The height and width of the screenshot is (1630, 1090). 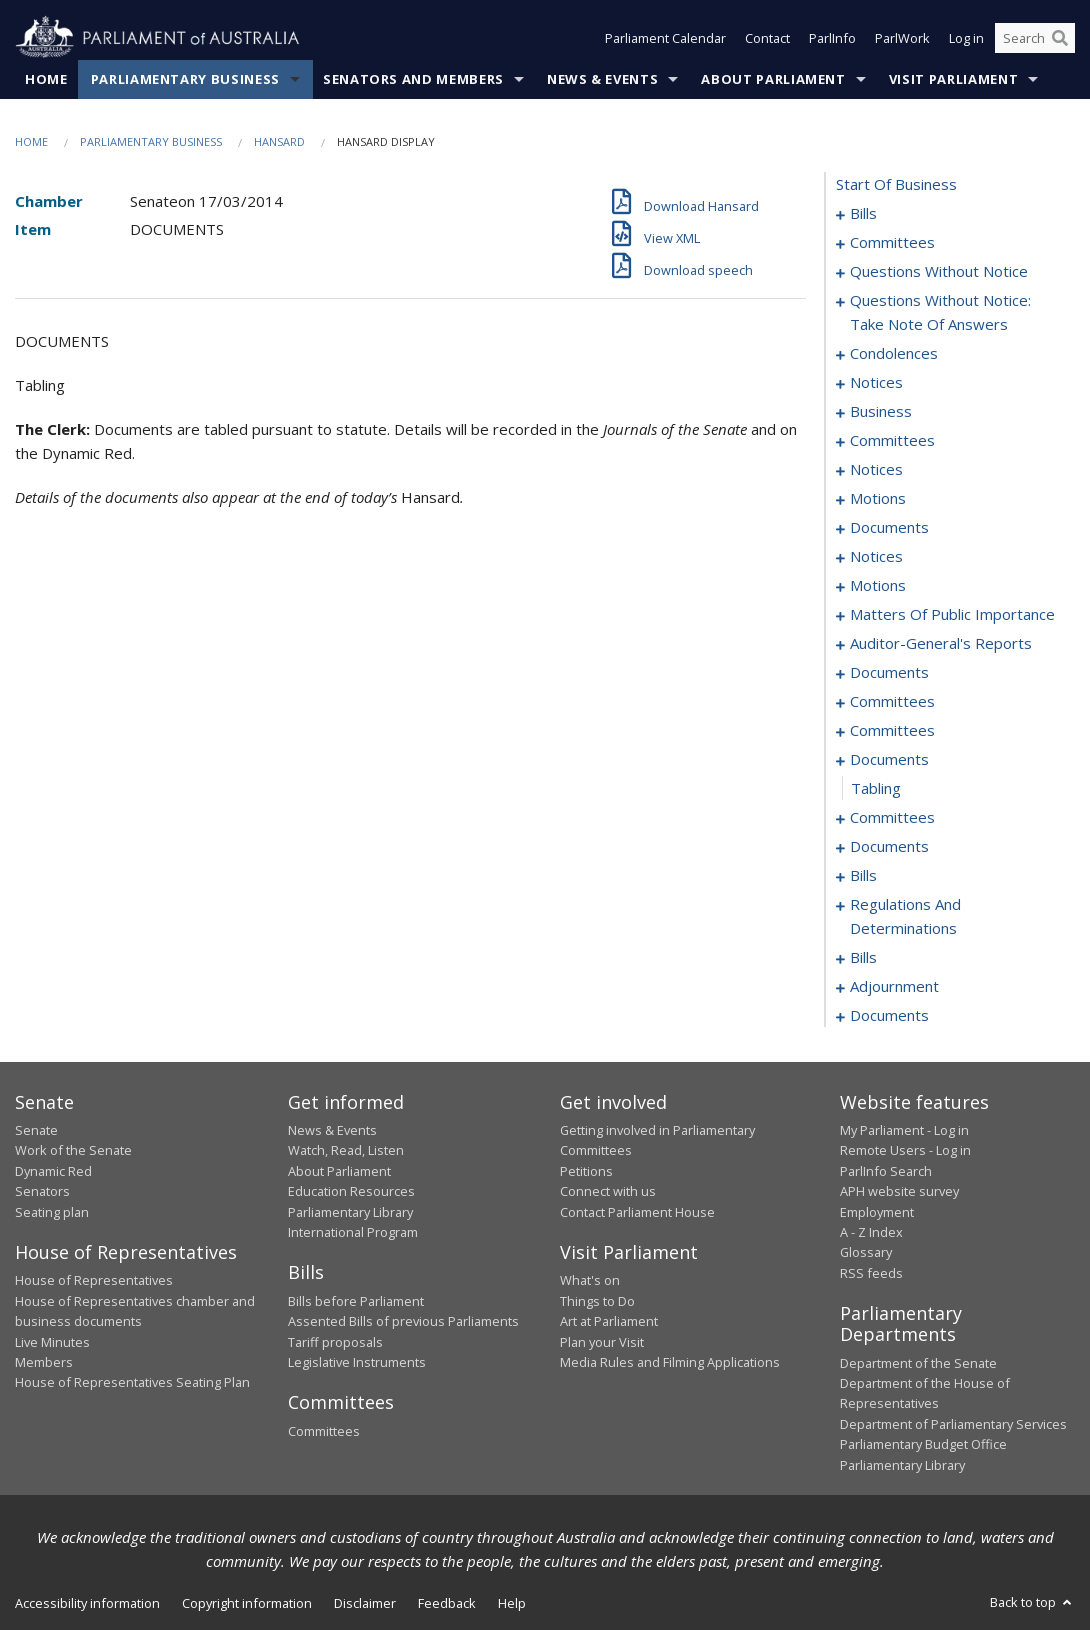 I want to click on Hansard, so click(x=279, y=141).